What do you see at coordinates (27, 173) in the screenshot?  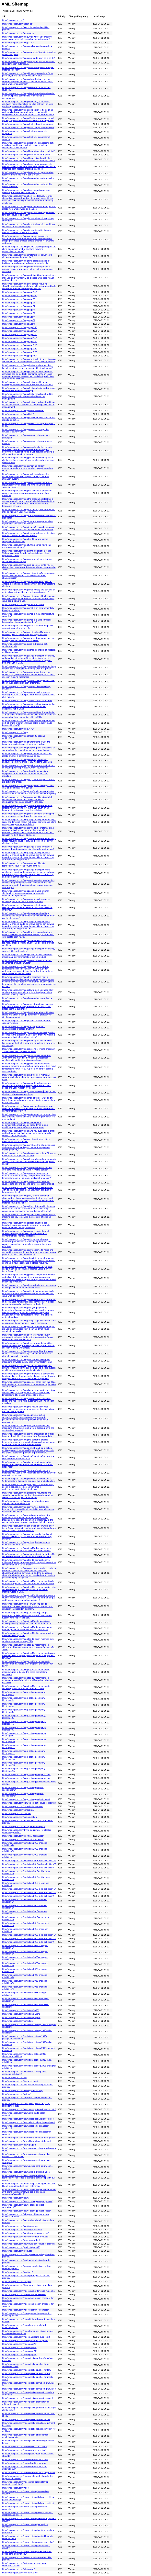 I see `http://cy.zaogecn.com/blog/how-much-copper-can-be-recovered-from-one-ton-of-cable-waste/` at bounding box center [27, 173].